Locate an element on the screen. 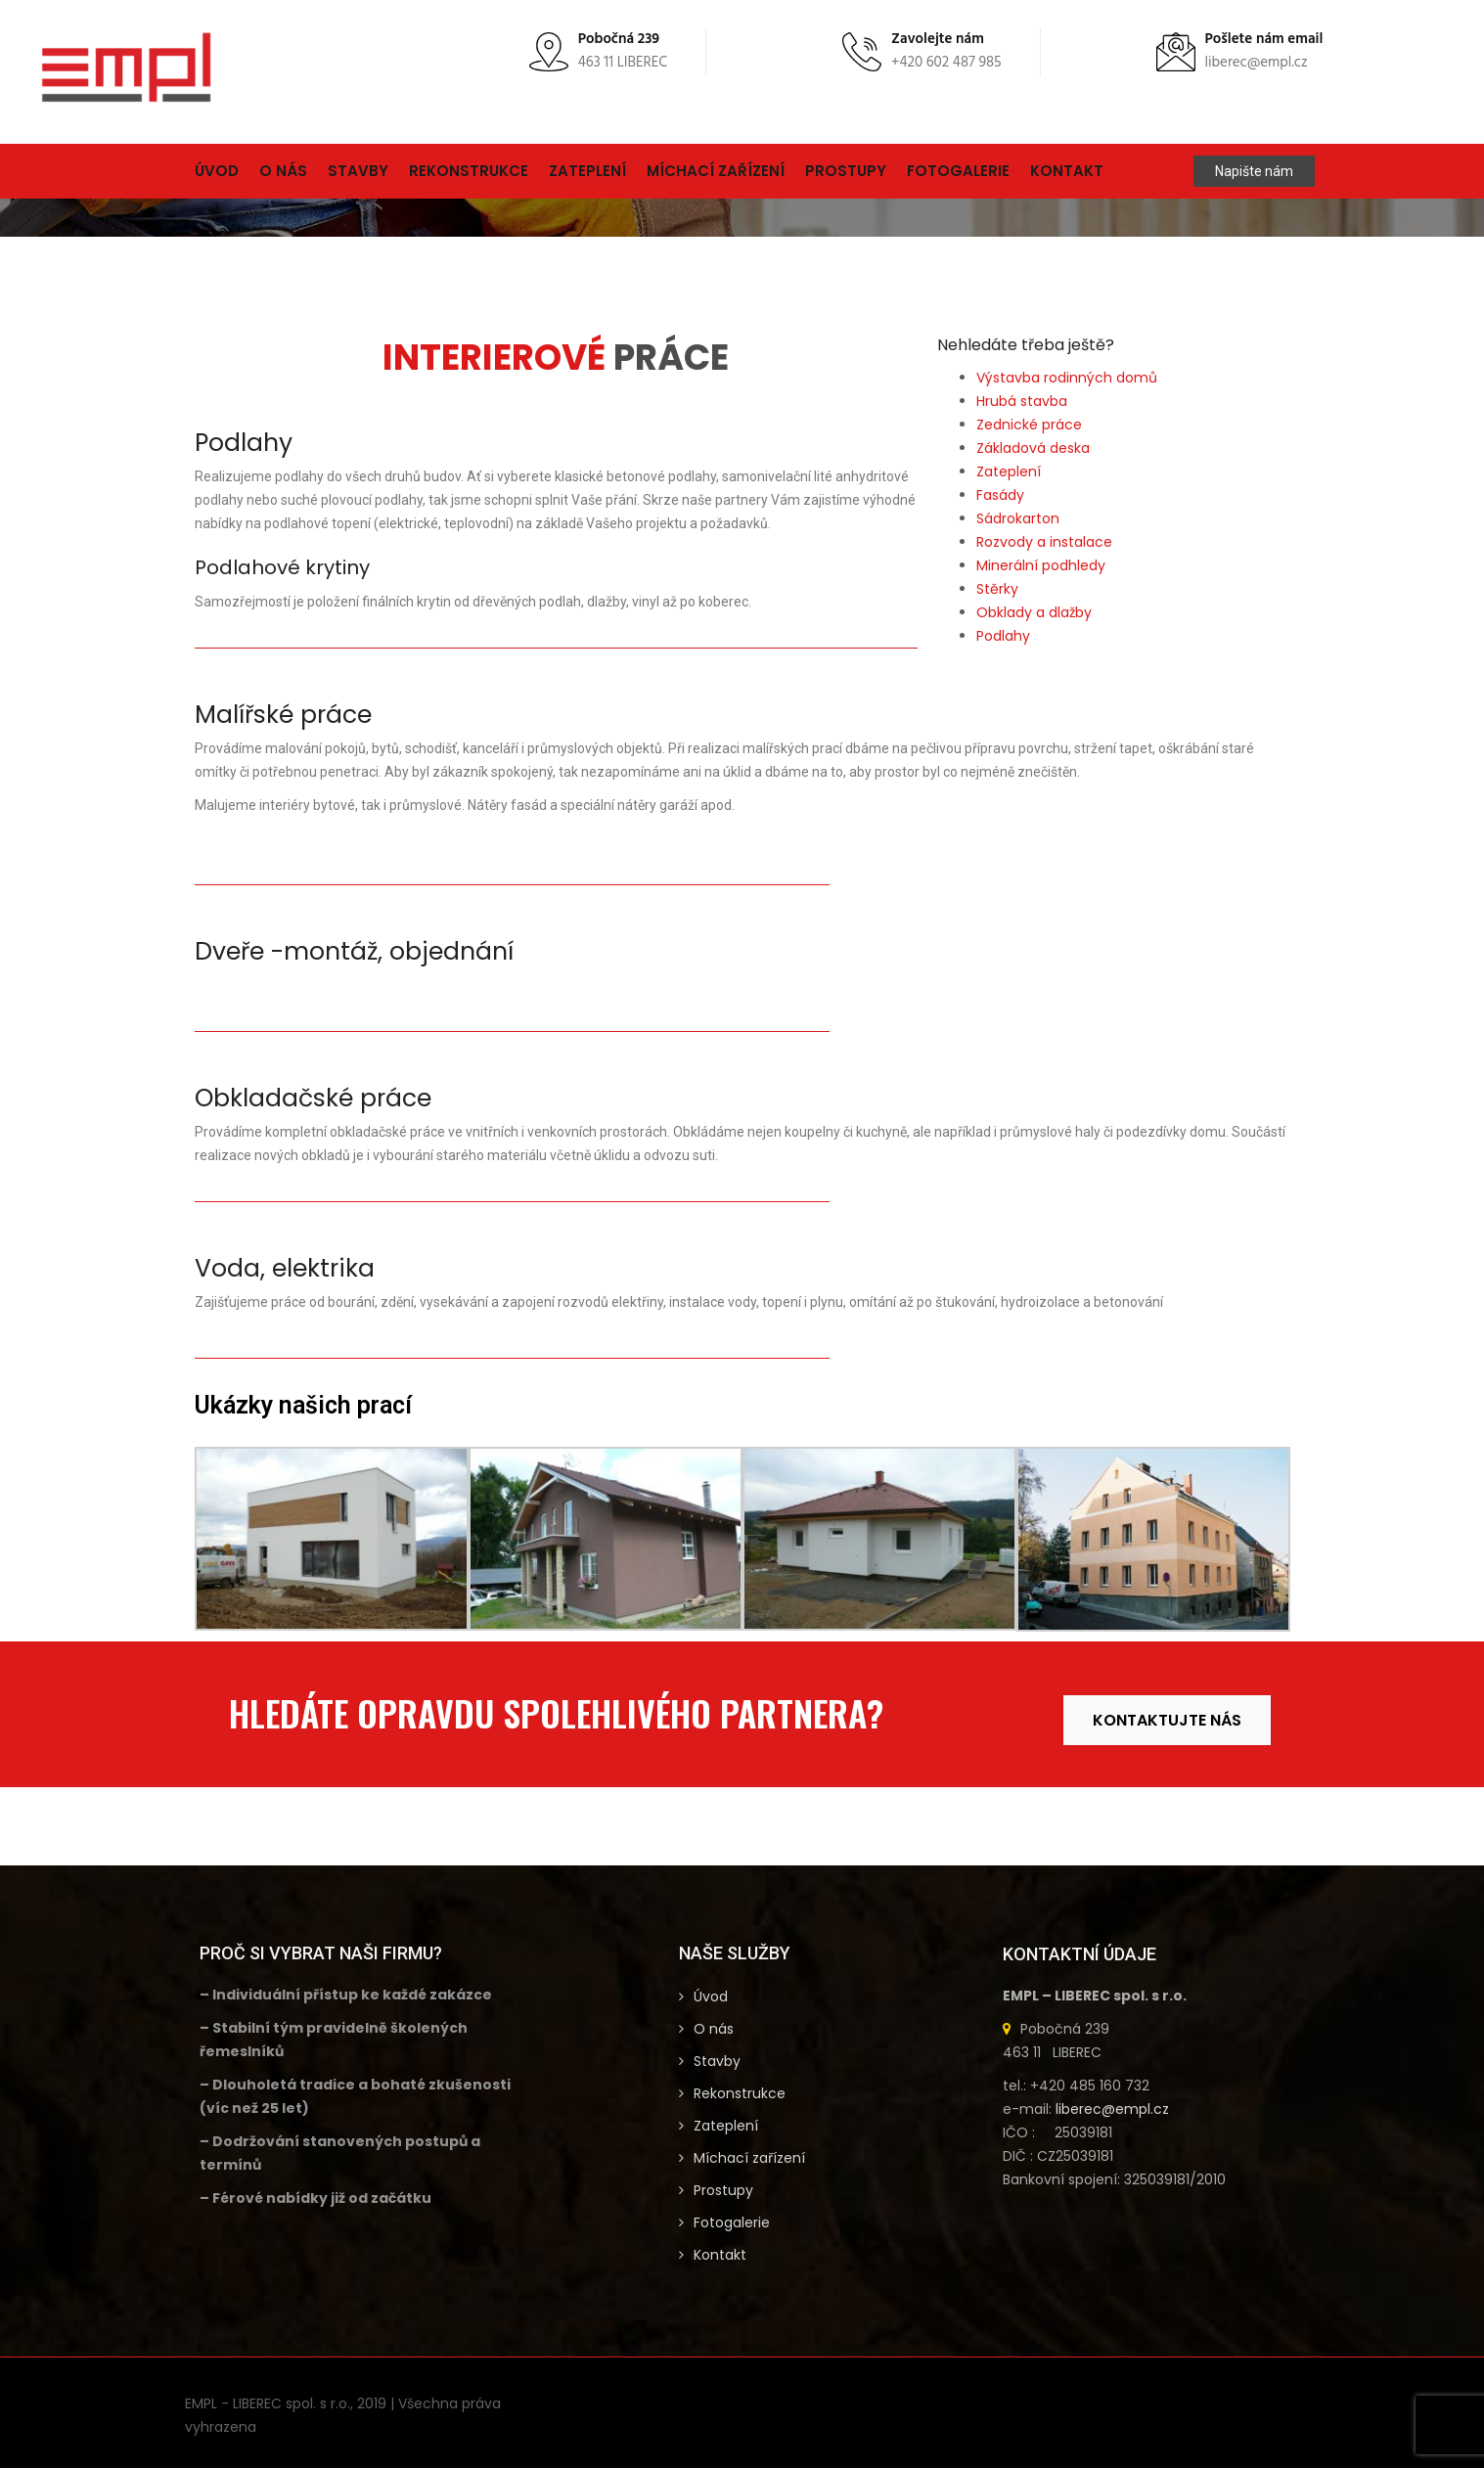 The height and width of the screenshot is (2468, 1484). O nás is located at coordinates (283, 170).